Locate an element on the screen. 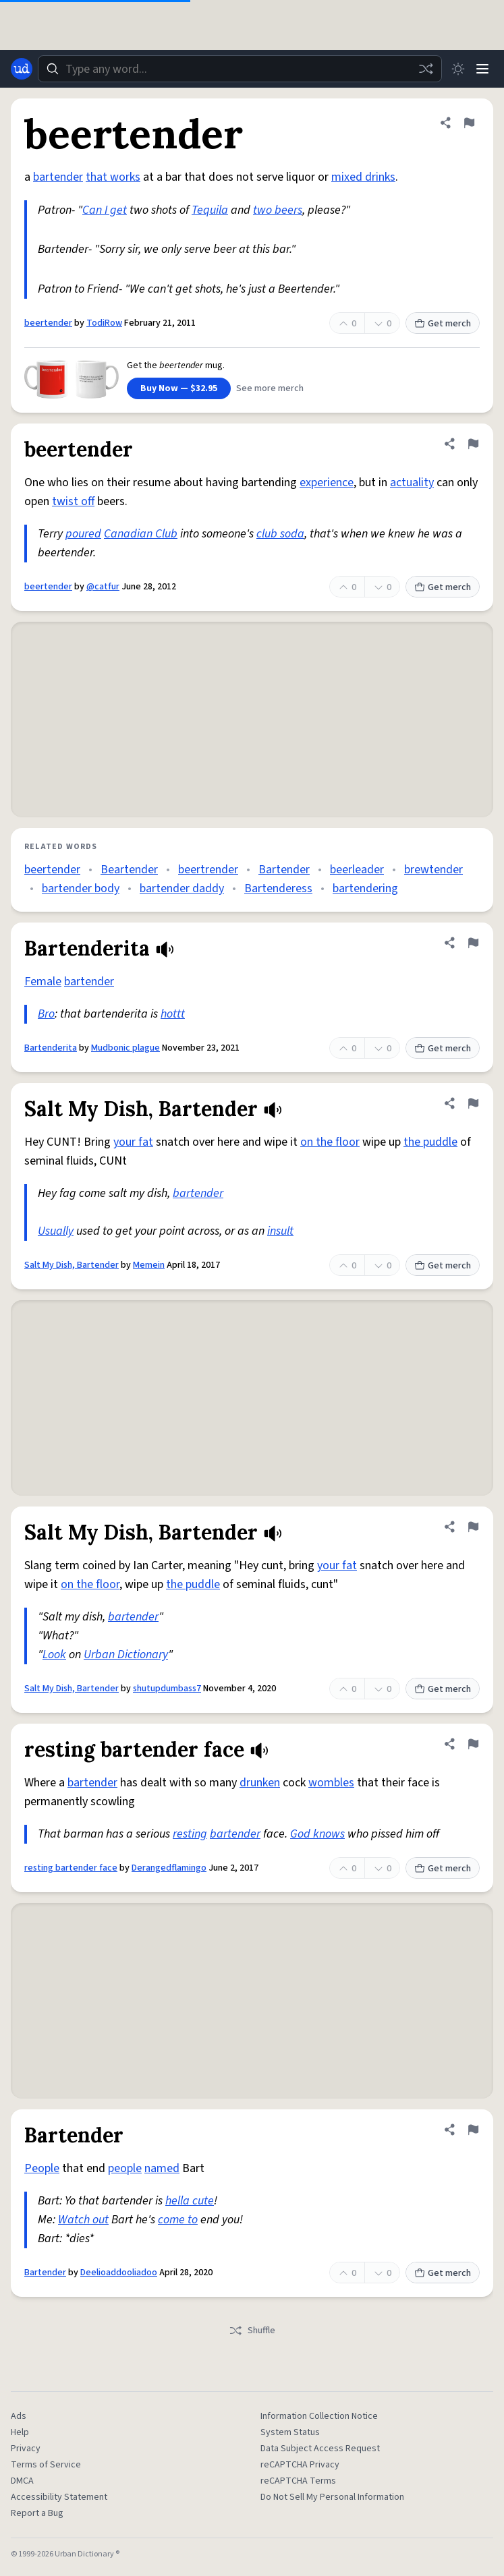 The height and width of the screenshot is (2576, 504). the puddle is located at coordinates (430, 1142).